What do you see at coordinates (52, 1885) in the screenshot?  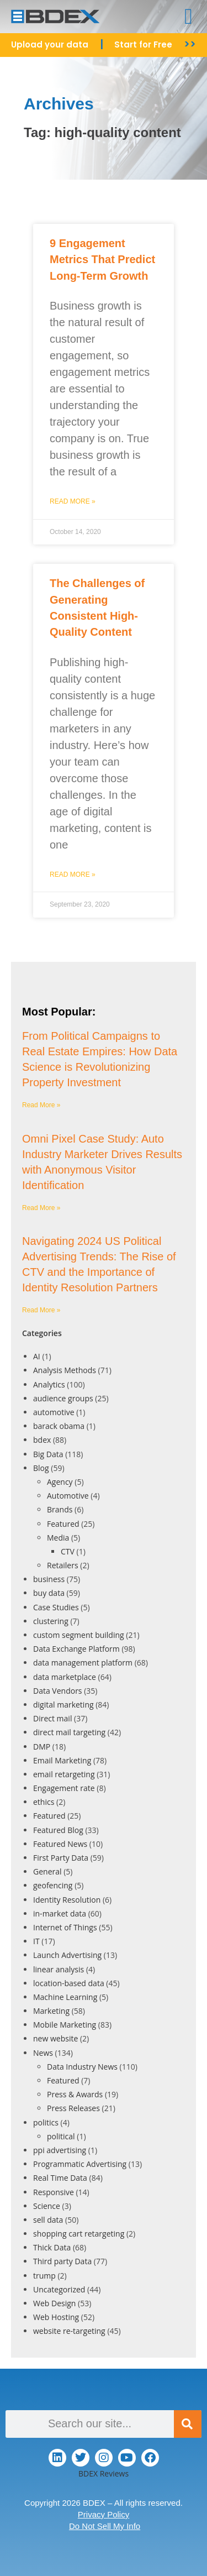 I see `geofencing` at bounding box center [52, 1885].